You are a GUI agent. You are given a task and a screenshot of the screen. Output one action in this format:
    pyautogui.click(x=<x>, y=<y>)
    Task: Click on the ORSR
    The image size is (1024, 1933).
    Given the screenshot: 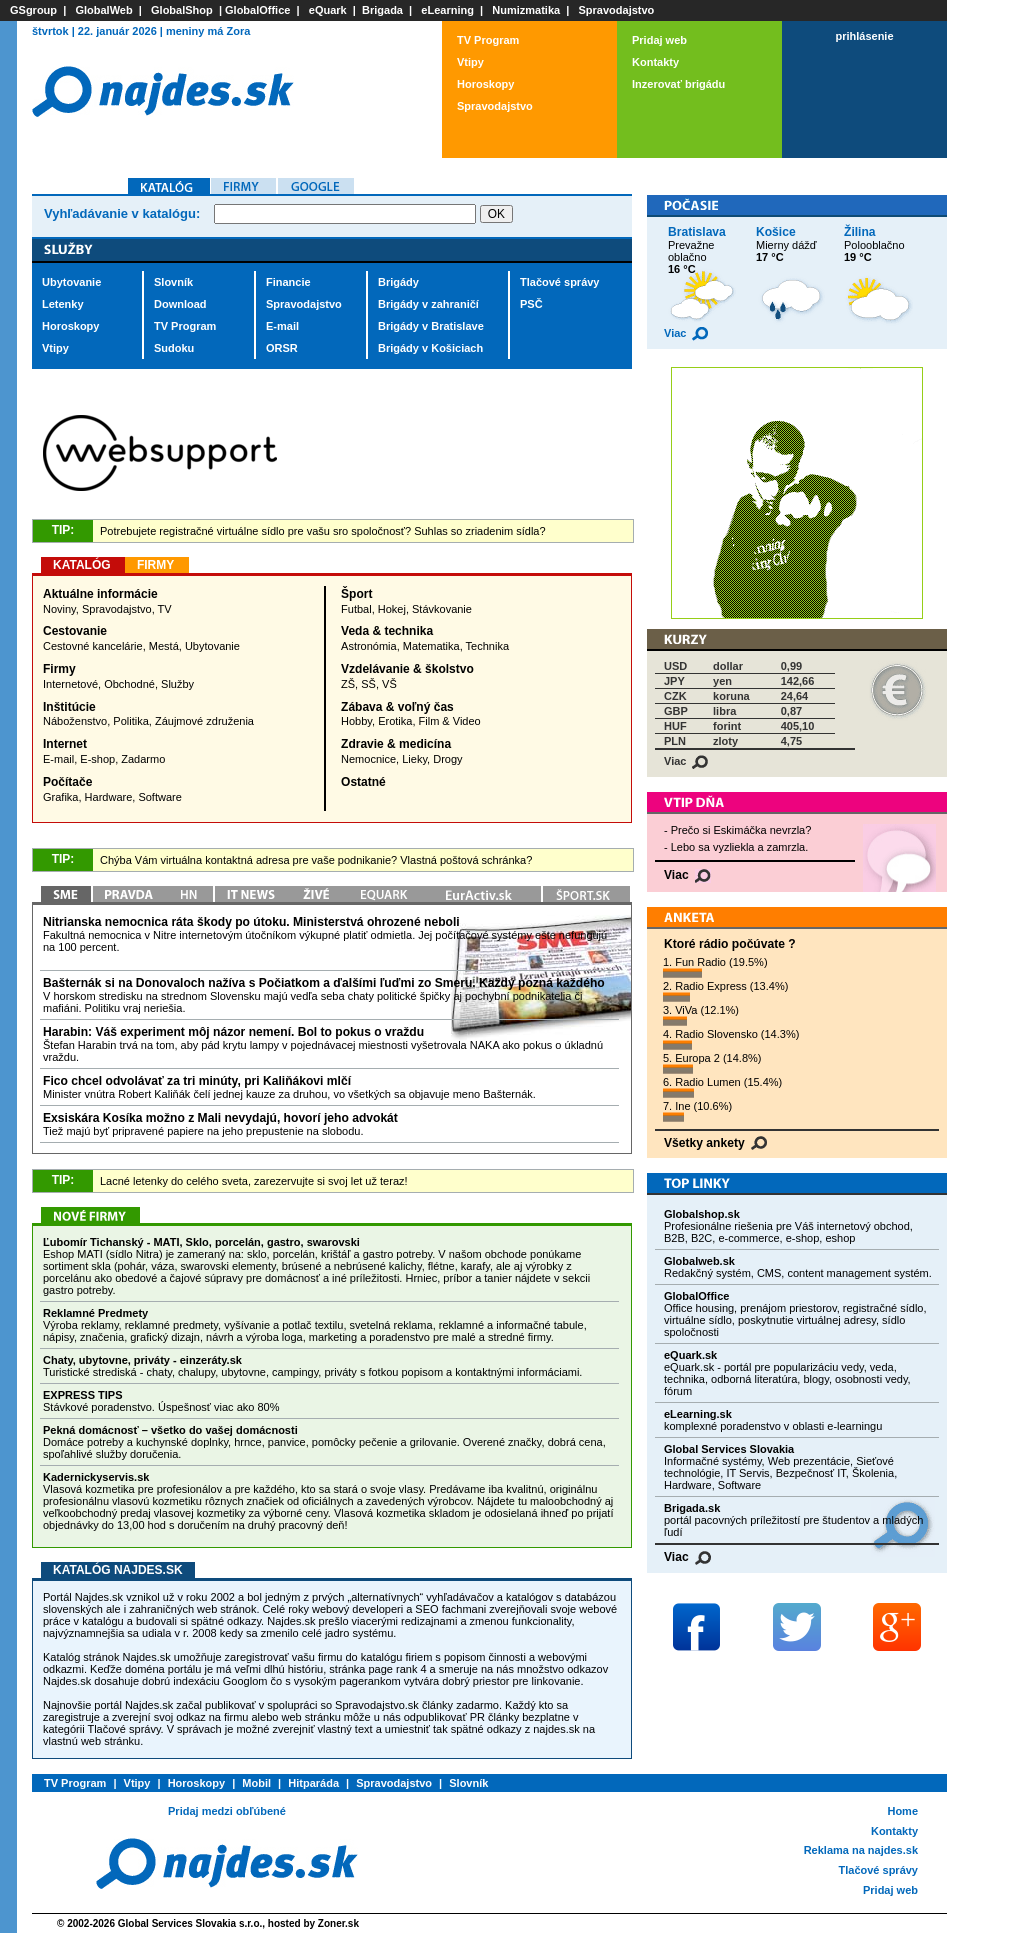 What is the action you would take?
    pyautogui.click(x=282, y=348)
    